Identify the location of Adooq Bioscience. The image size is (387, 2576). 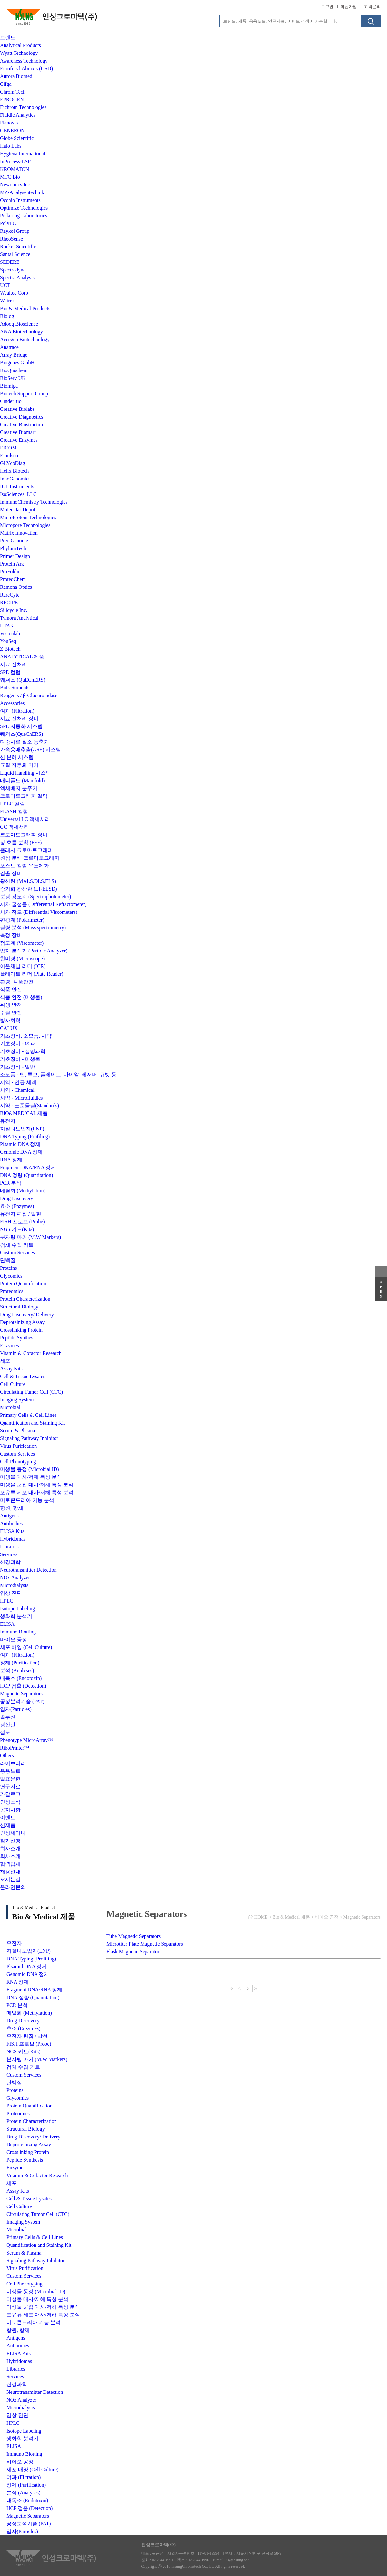
(19, 324).